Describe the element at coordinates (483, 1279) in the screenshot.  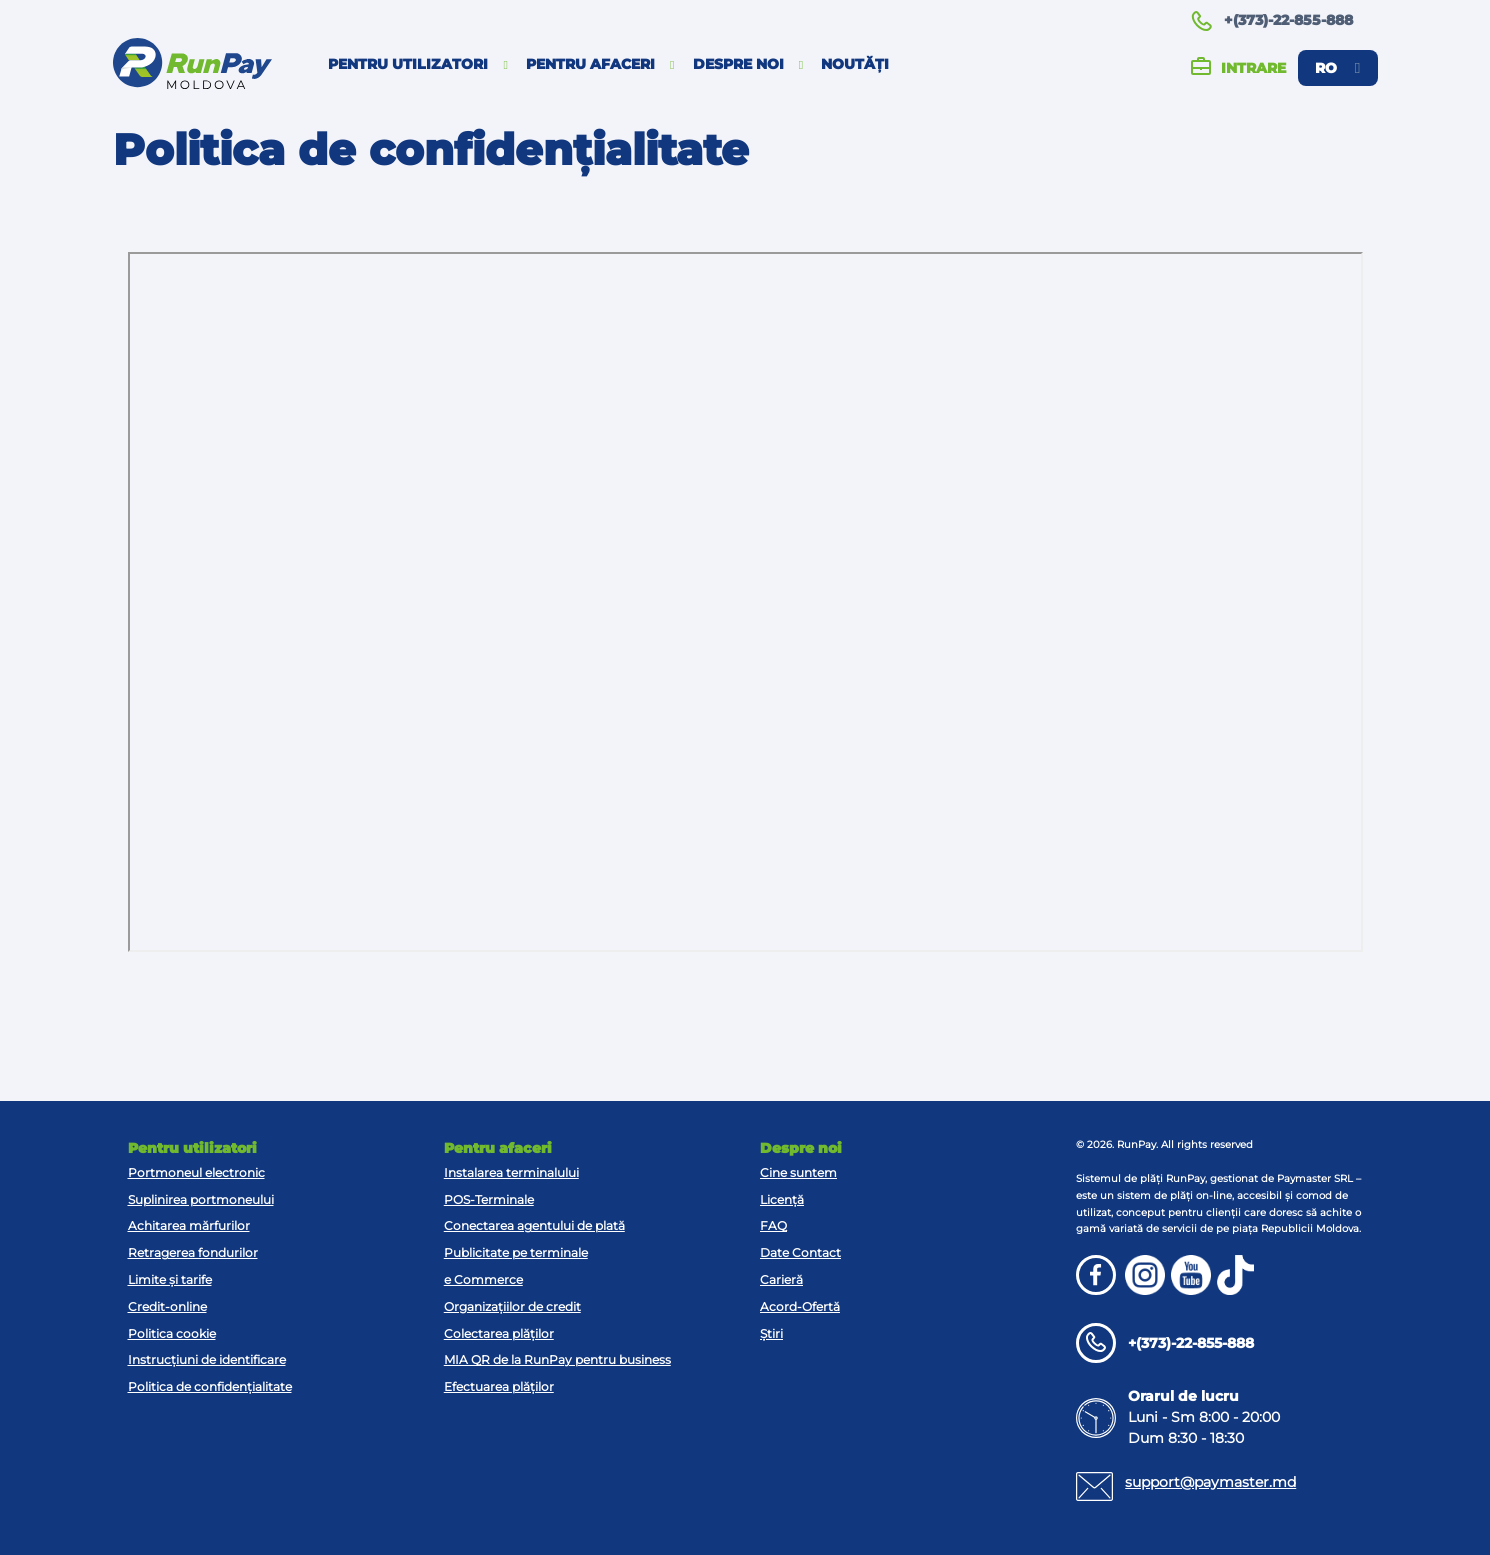
I see `e Commerce` at that location.